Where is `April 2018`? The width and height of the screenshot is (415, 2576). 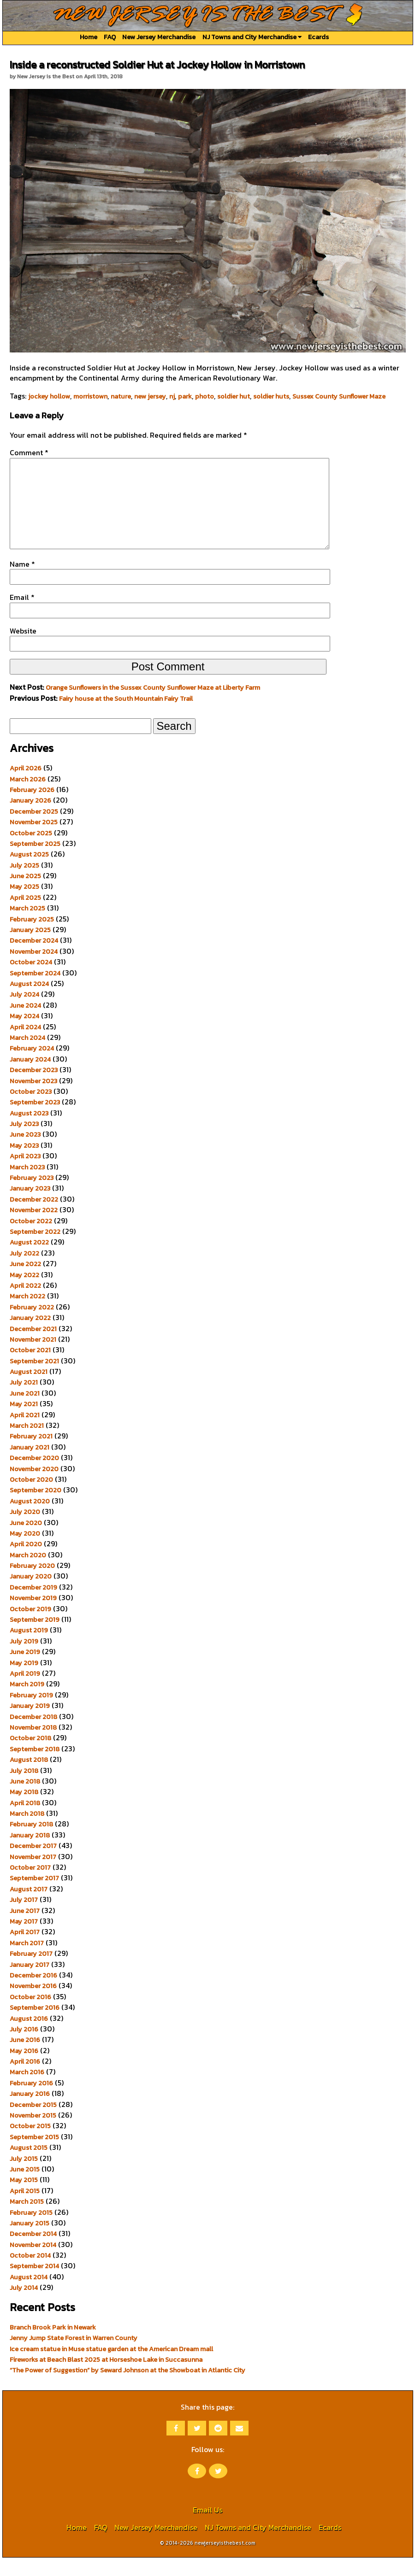
April 2018 is located at coordinates (25, 1821).